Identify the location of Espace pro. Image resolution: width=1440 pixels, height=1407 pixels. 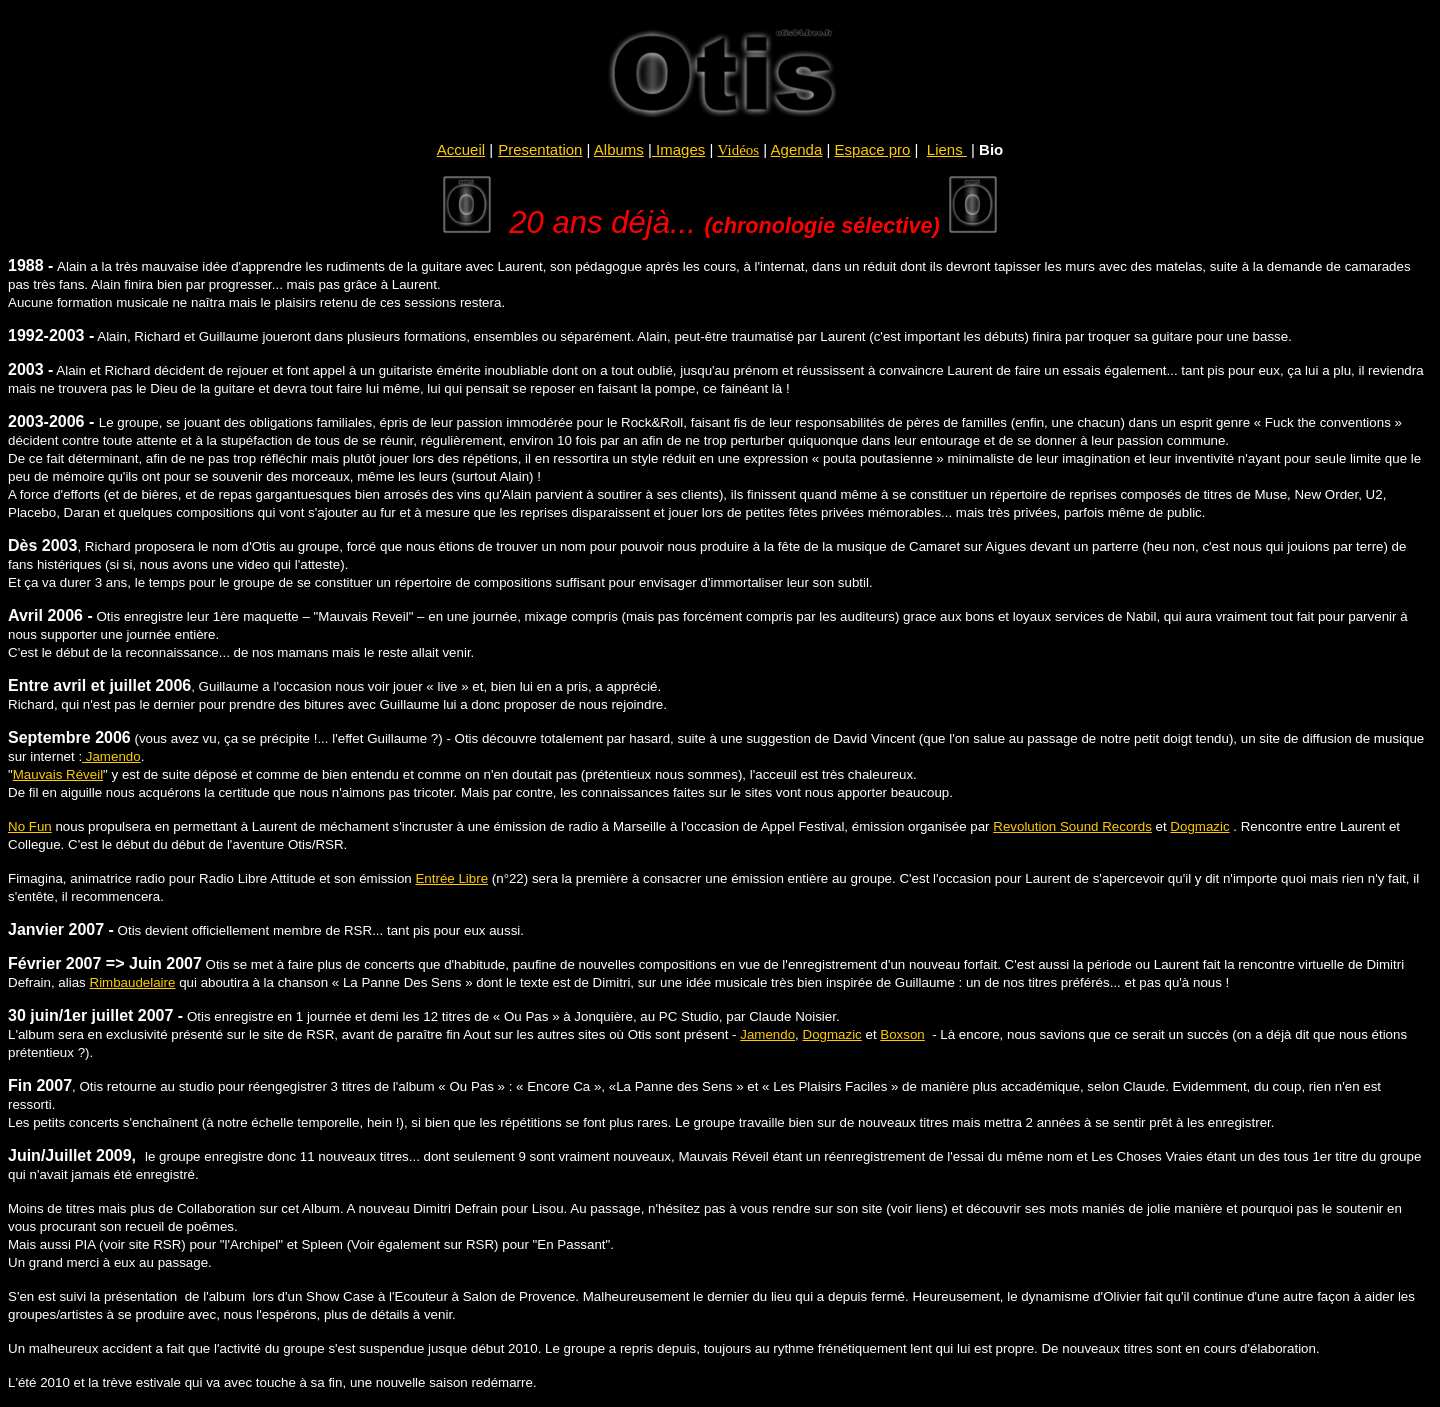
(873, 149).